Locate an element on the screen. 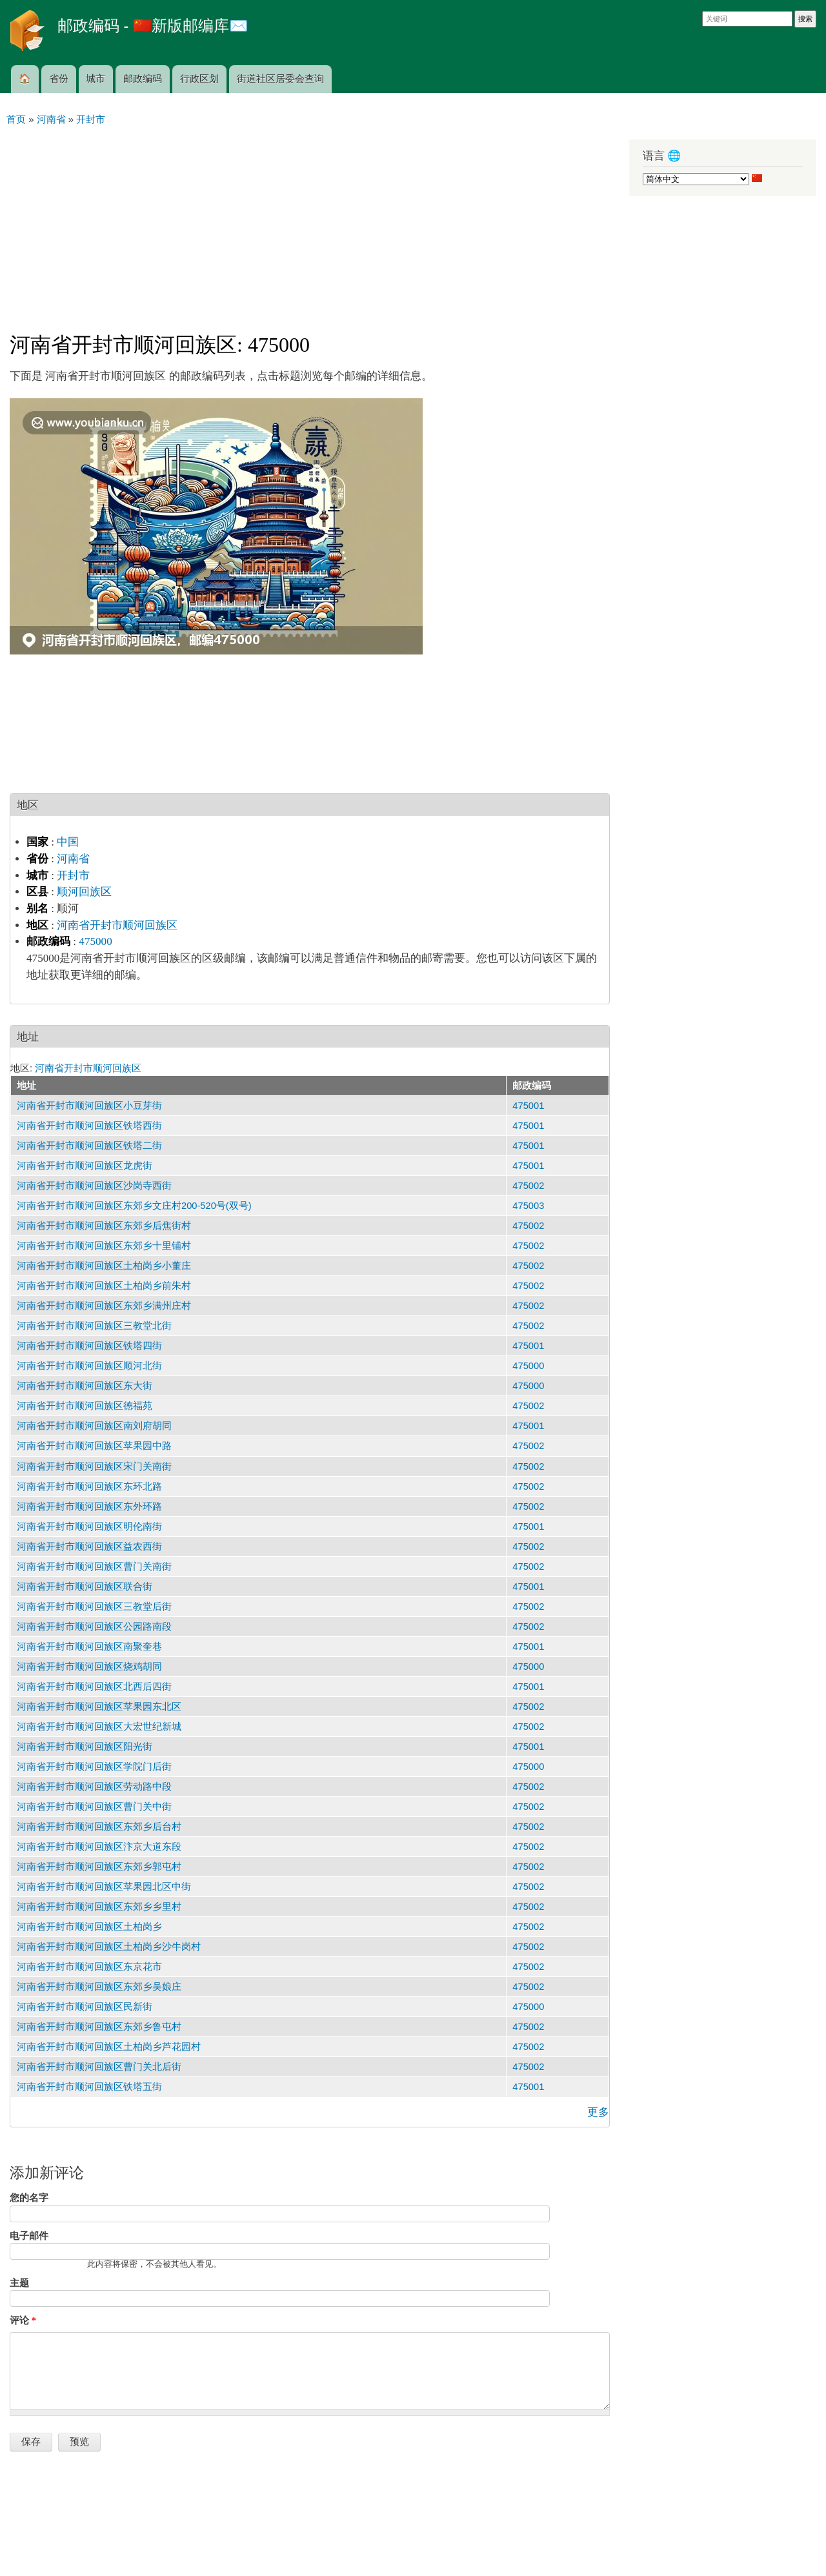  河南省开封市顺河回族区东郊乡后台村 is located at coordinates (99, 1826).